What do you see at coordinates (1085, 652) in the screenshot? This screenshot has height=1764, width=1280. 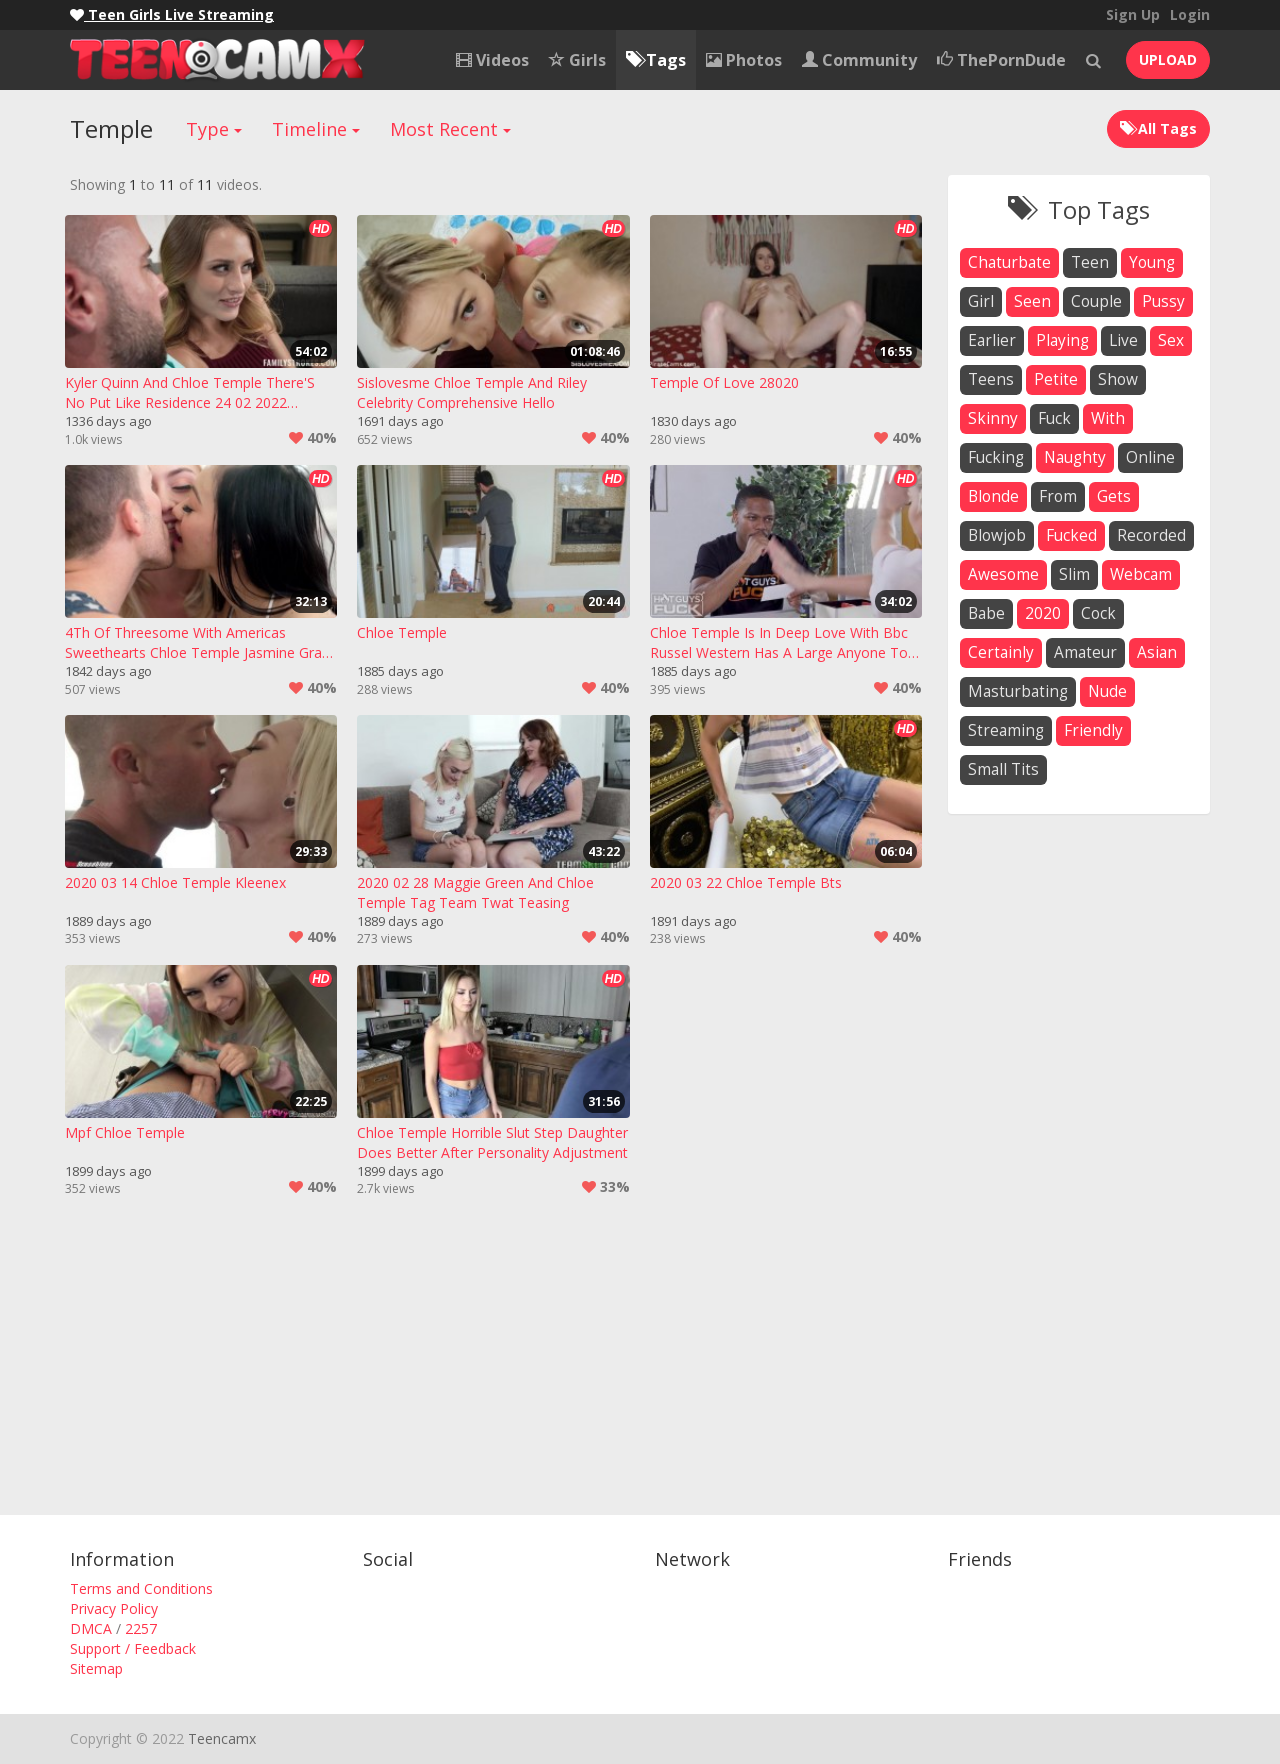 I see `amateur` at bounding box center [1085, 652].